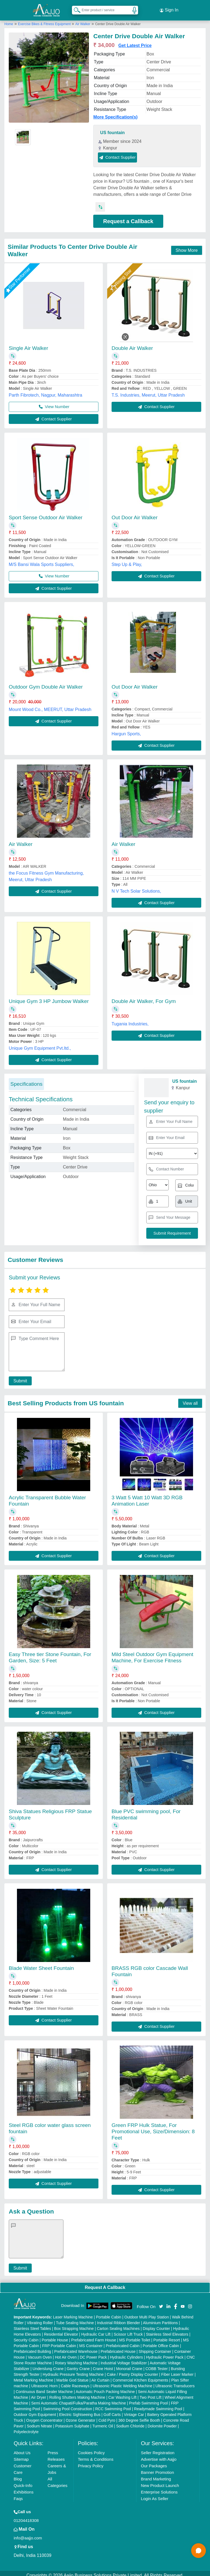  I want to click on Portable House, so click(55, 2336).